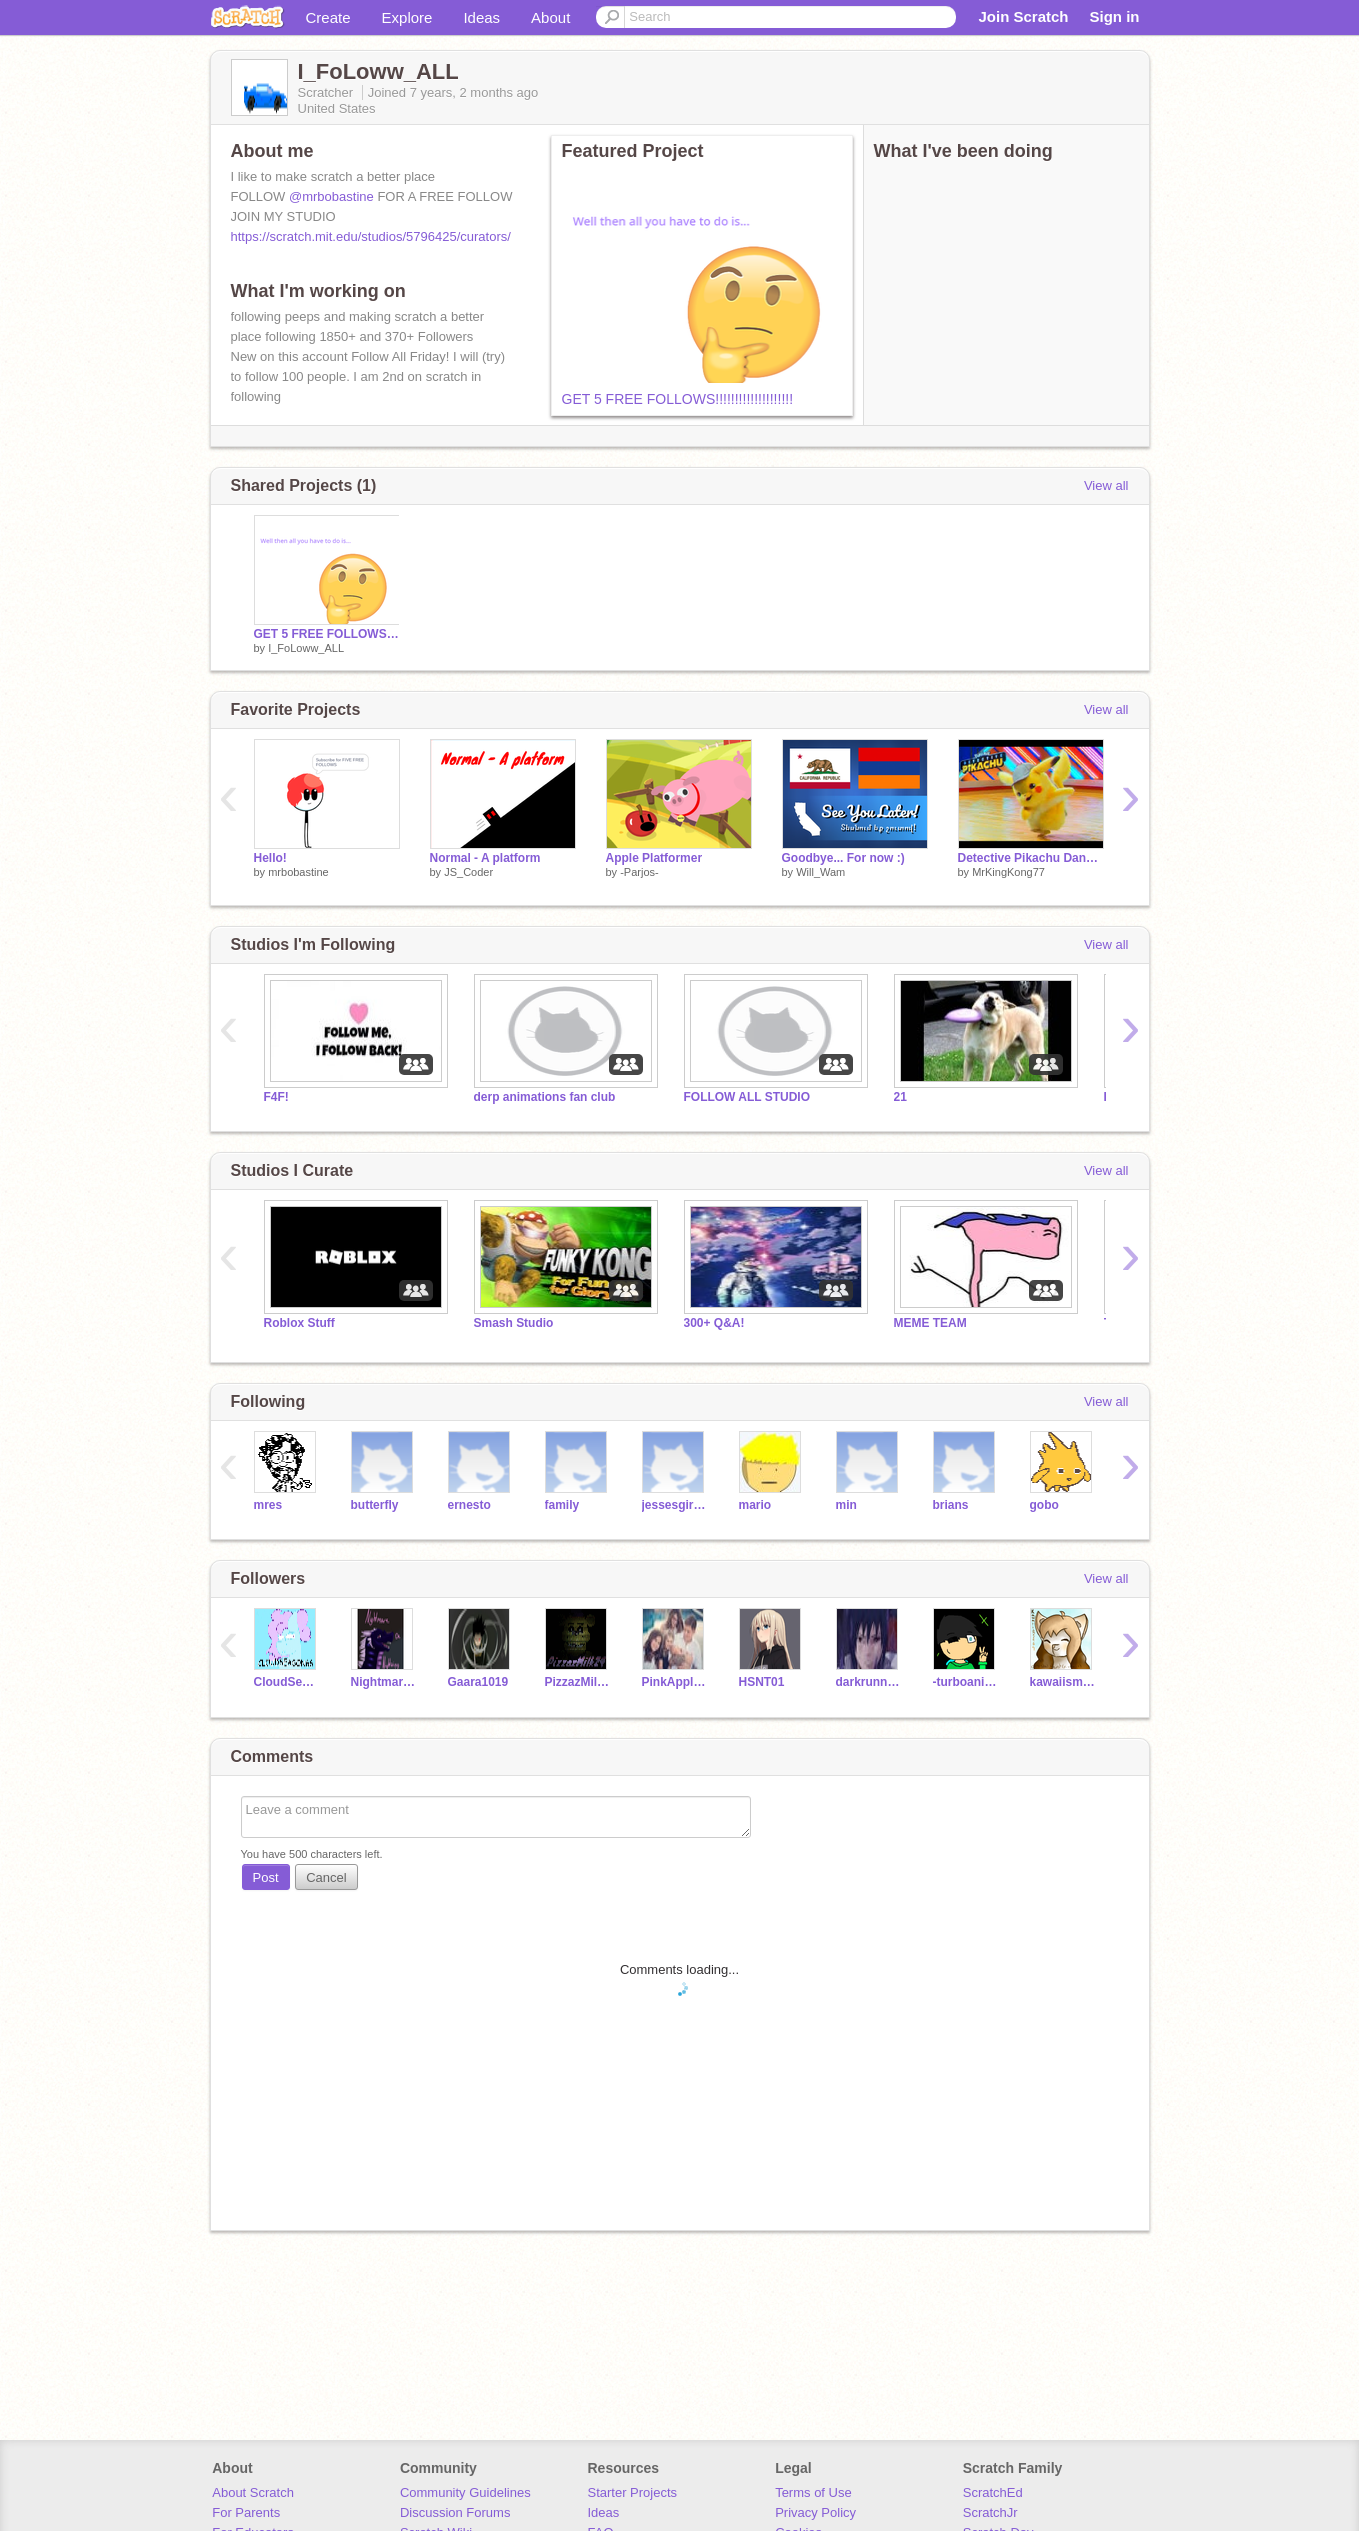  I want to click on -turboanimations-, so click(966, 1682).